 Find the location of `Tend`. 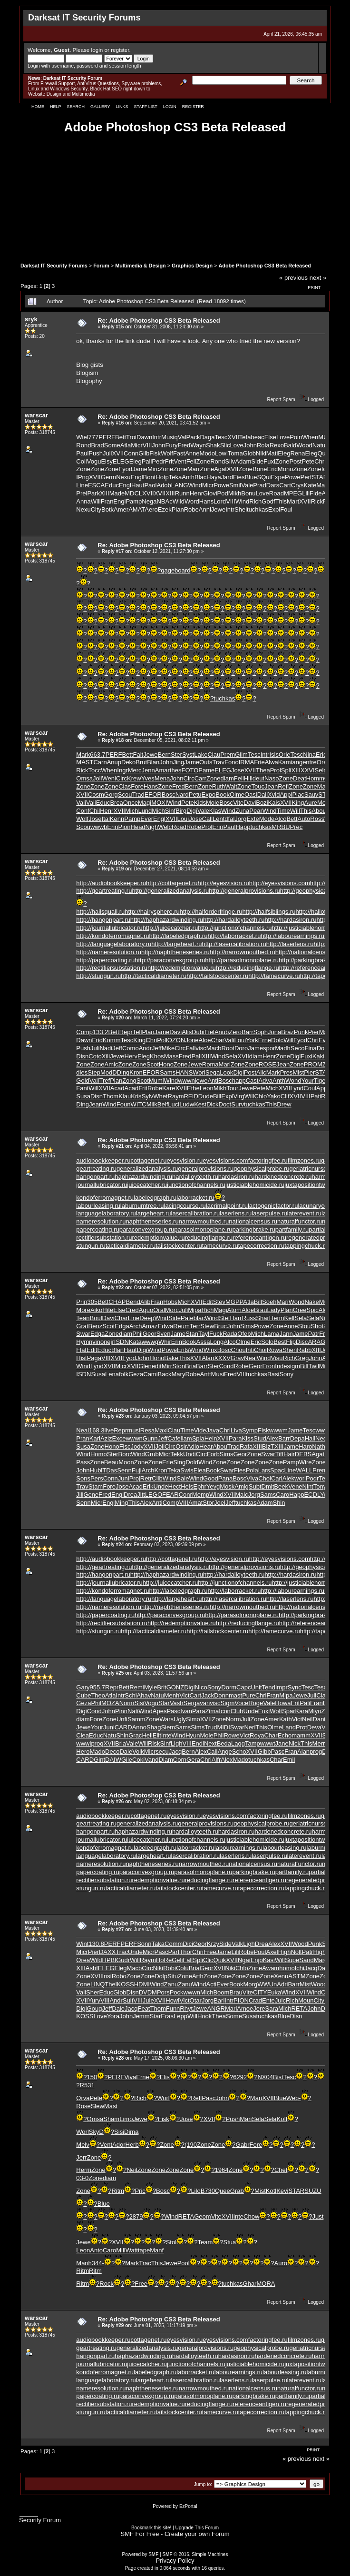

Tend is located at coordinates (268, 1687).